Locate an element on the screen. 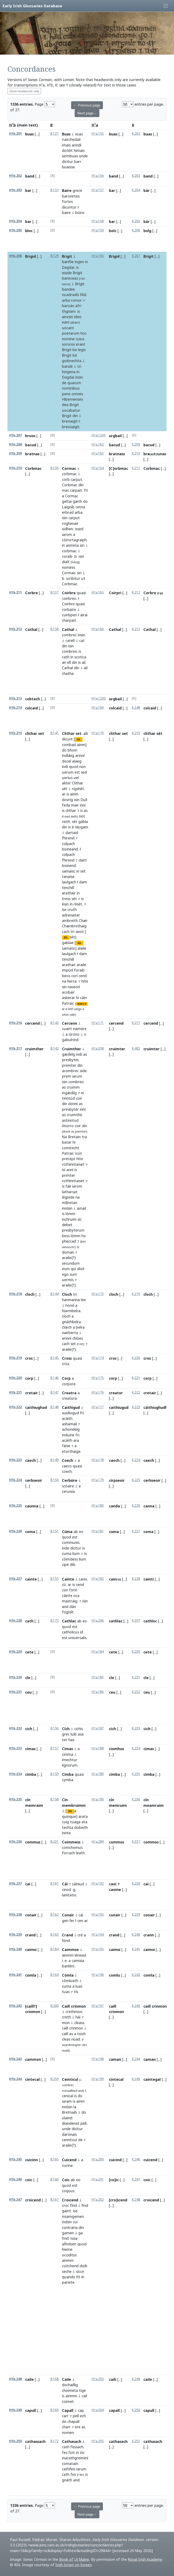 This screenshot has width=174, height=2576. cruimm is located at coordinates (73, 1087).